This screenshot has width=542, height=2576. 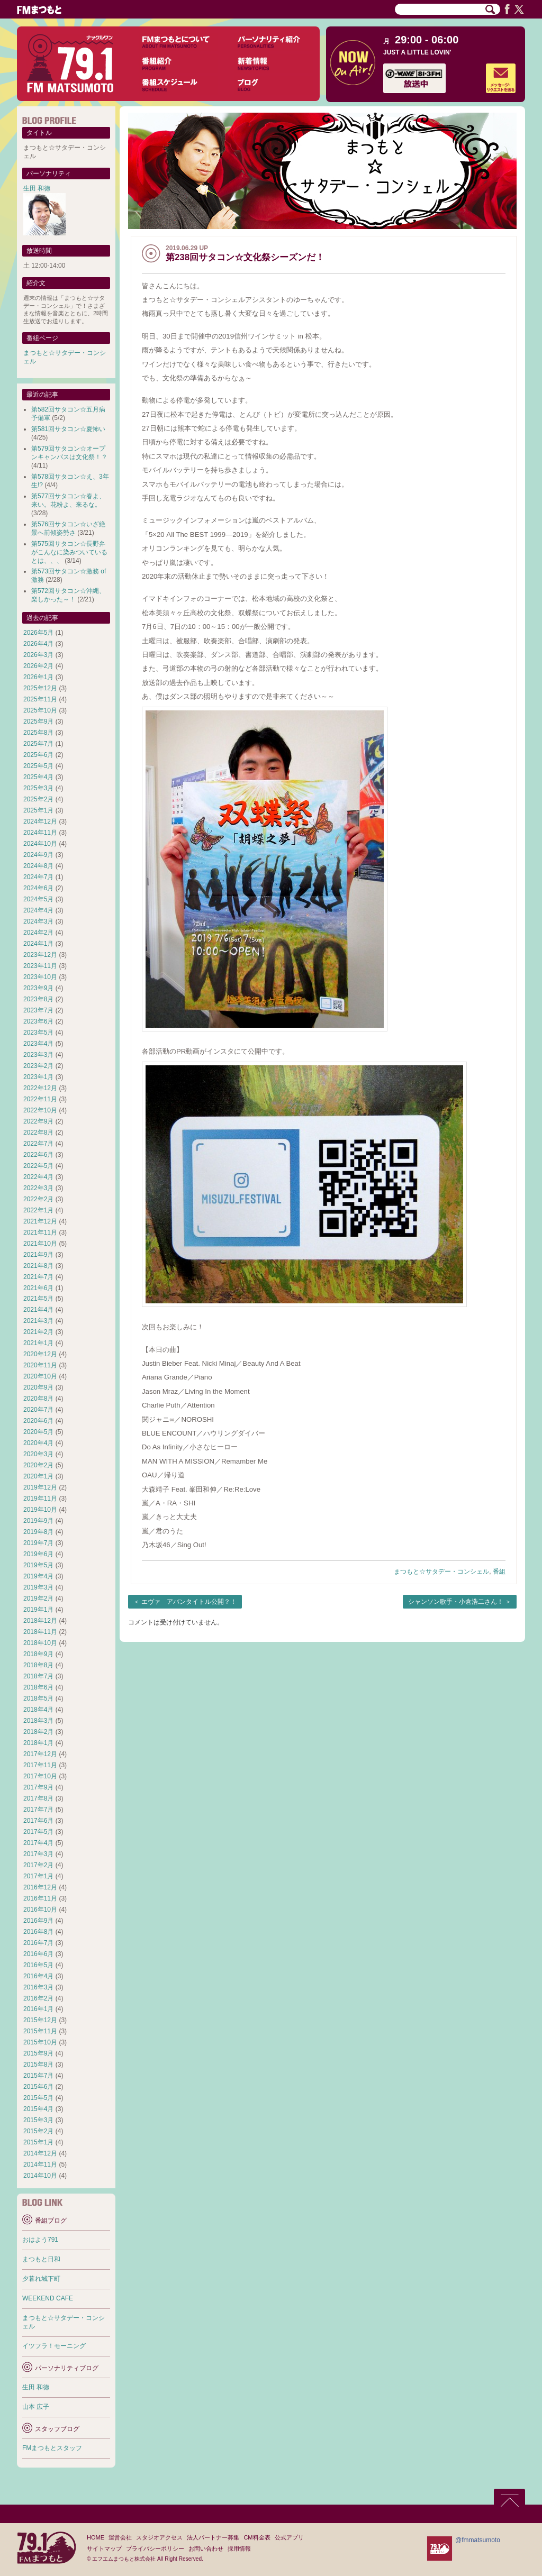 What do you see at coordinates (38, 743) in the screenshot?
I see `2025年7月` at bounding box center [38, 743].